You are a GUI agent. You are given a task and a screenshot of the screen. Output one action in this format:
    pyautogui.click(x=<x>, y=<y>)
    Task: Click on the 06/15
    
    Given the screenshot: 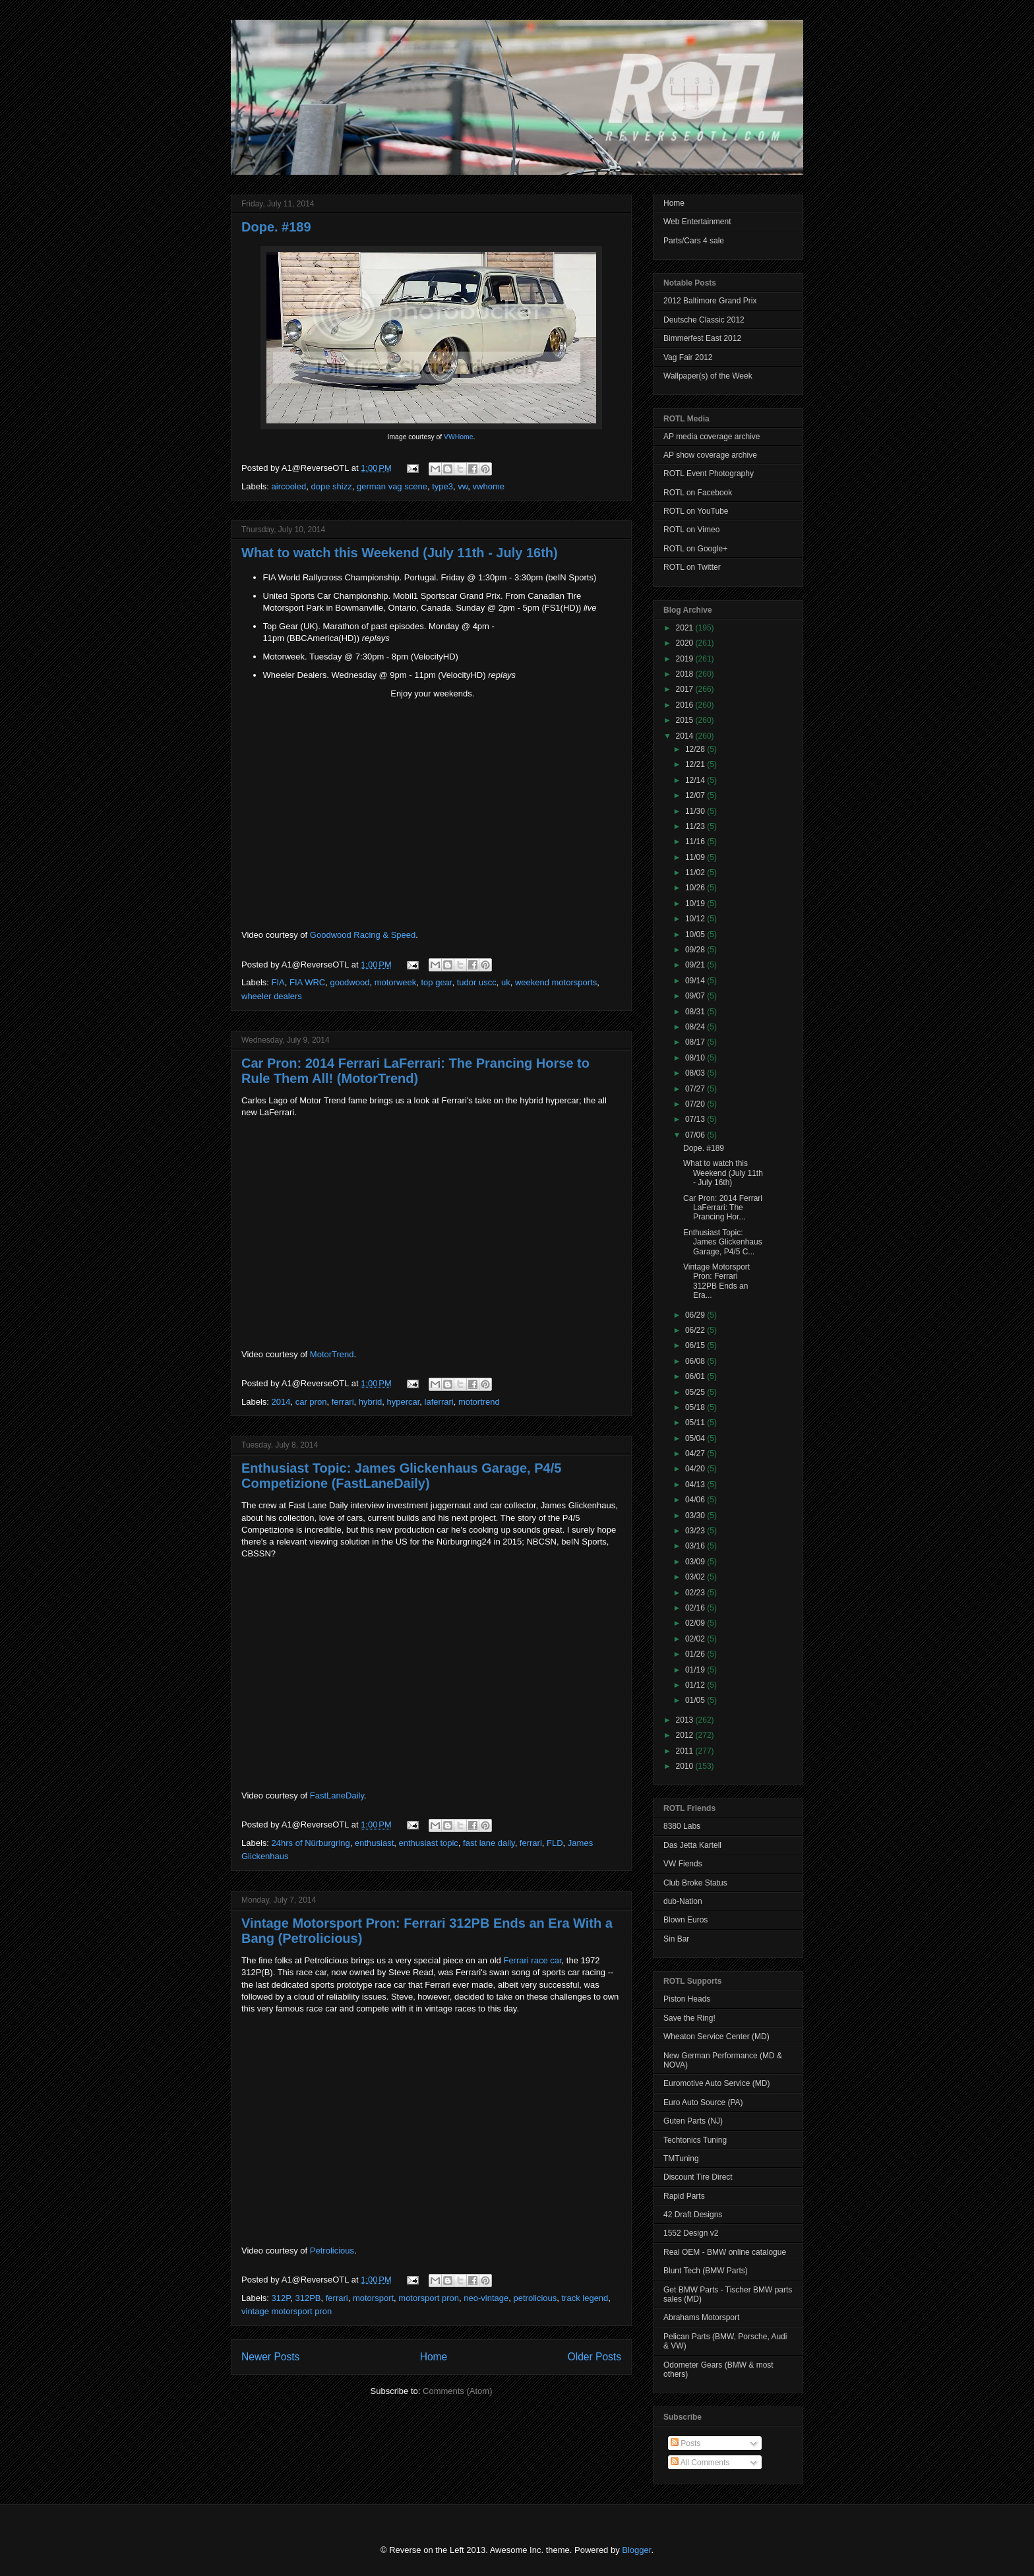 What is the action you would take?
    pyautogui.click(x=696, y=1345)
    